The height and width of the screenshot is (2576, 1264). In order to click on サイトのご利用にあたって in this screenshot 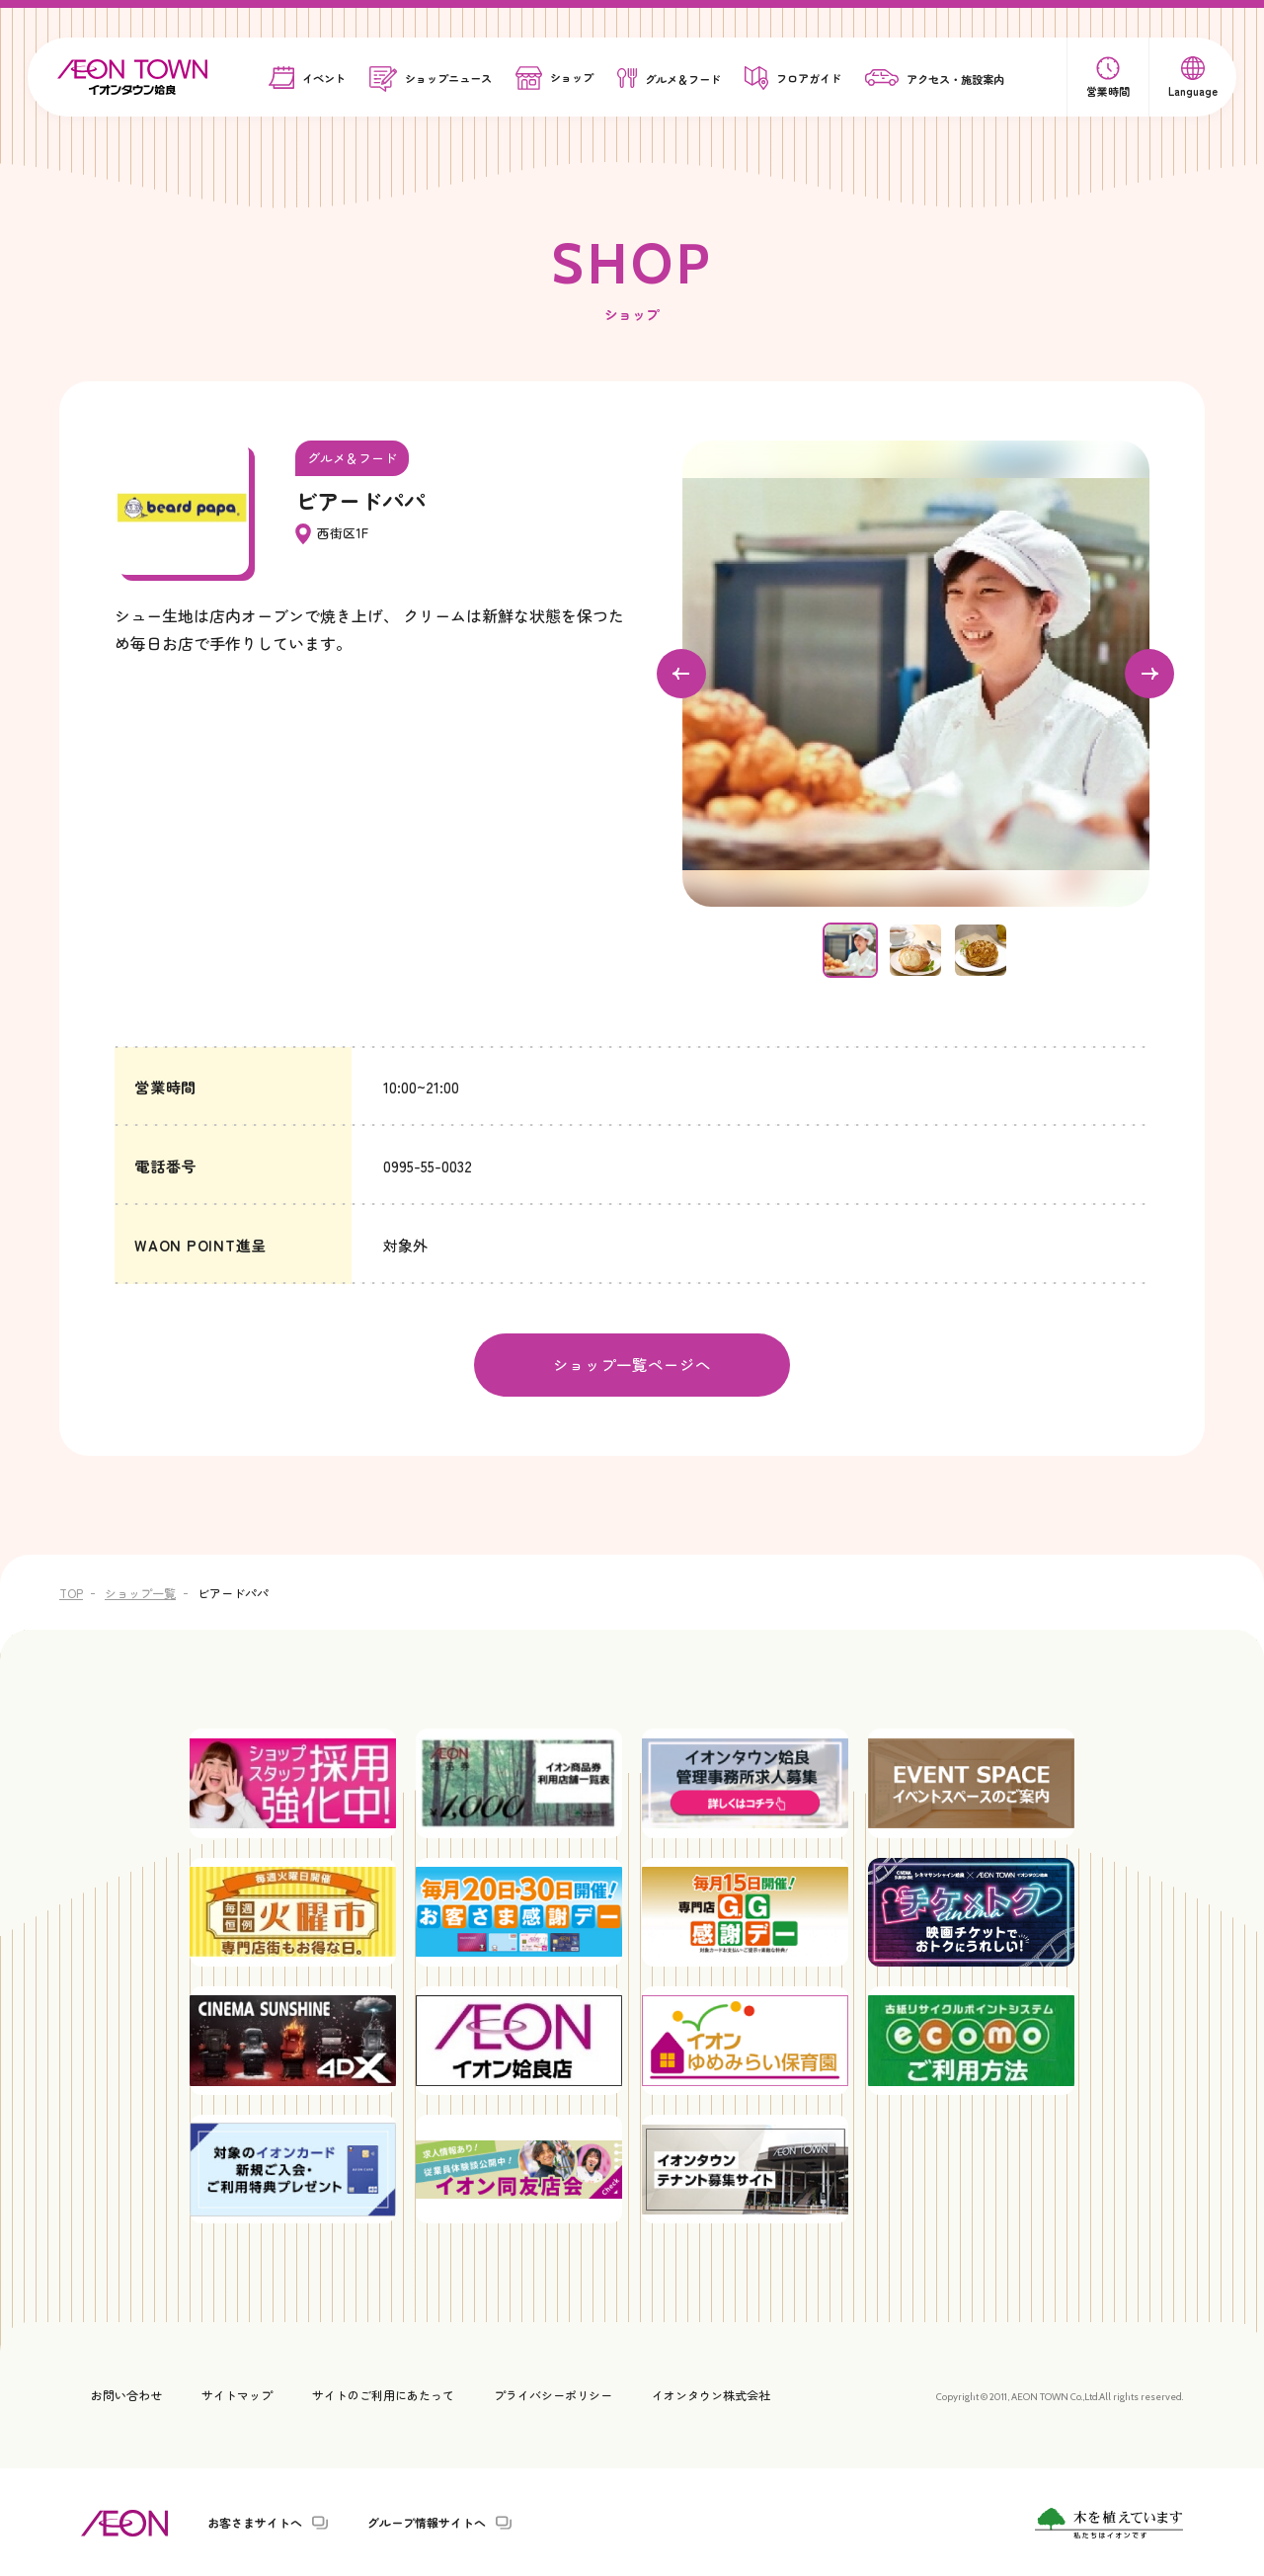, I will do `click(383, 2392)`.